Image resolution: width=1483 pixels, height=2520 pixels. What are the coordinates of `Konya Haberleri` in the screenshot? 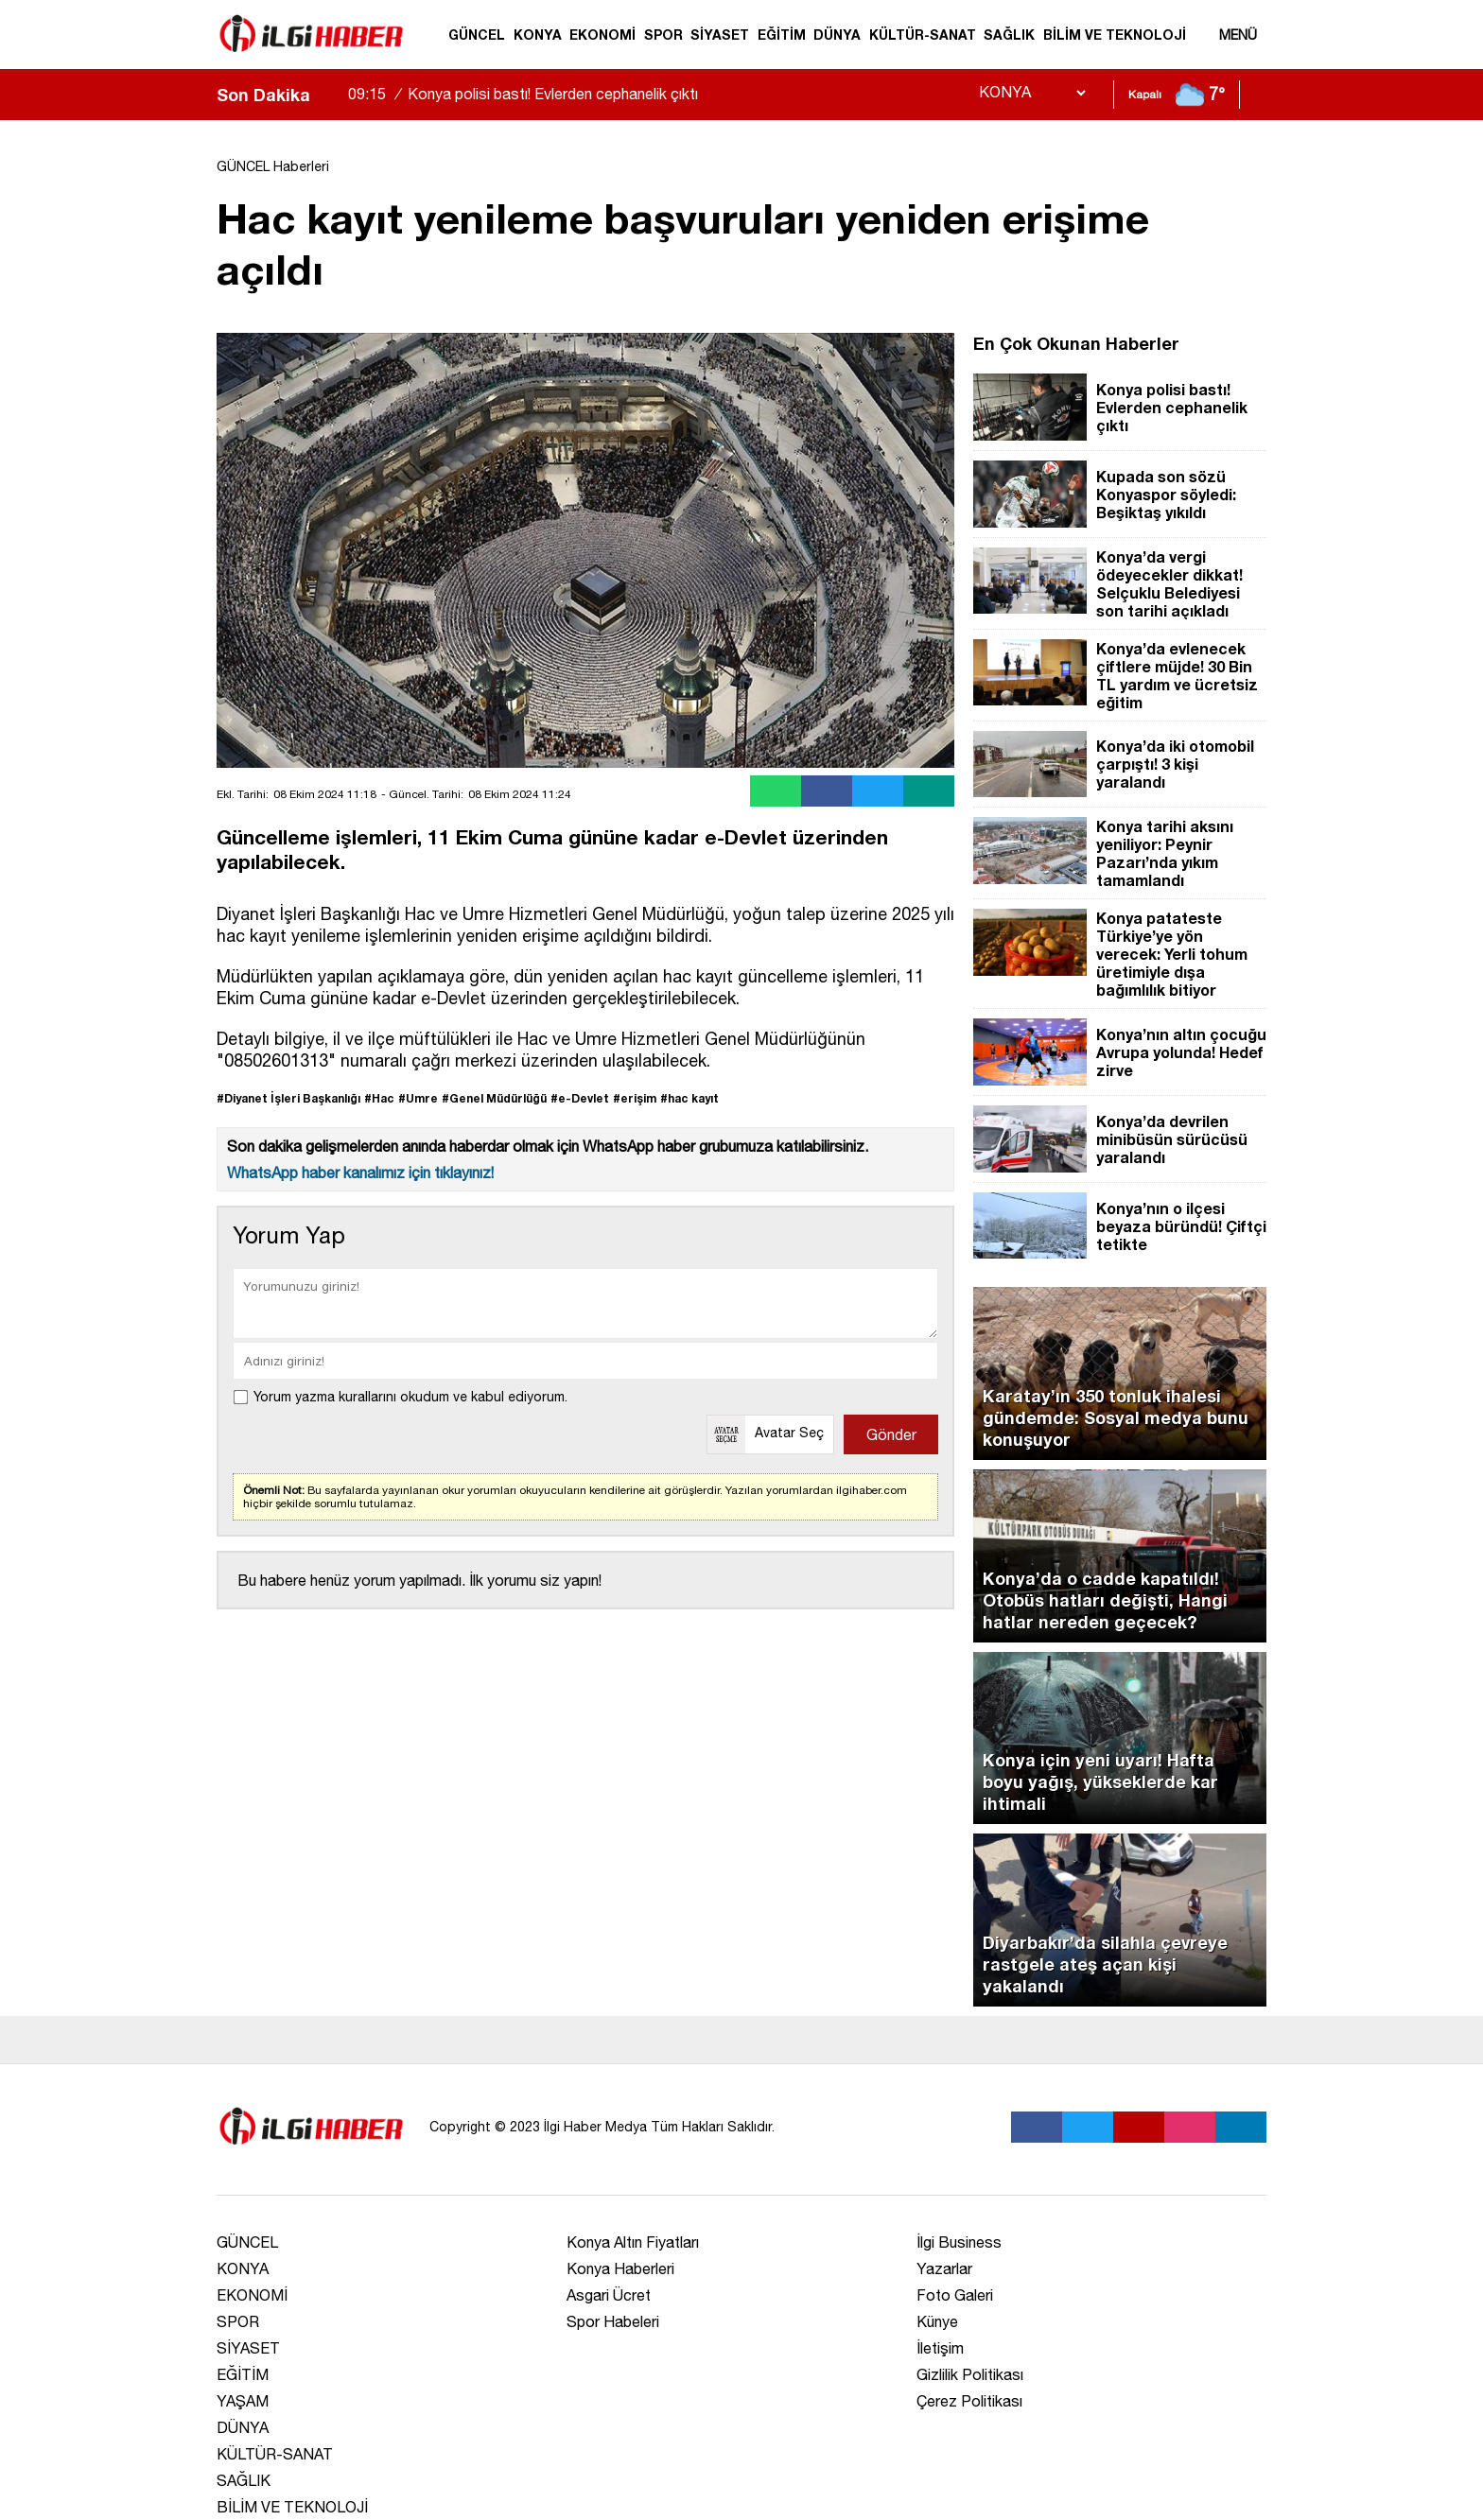 It's located at (620, 2268).